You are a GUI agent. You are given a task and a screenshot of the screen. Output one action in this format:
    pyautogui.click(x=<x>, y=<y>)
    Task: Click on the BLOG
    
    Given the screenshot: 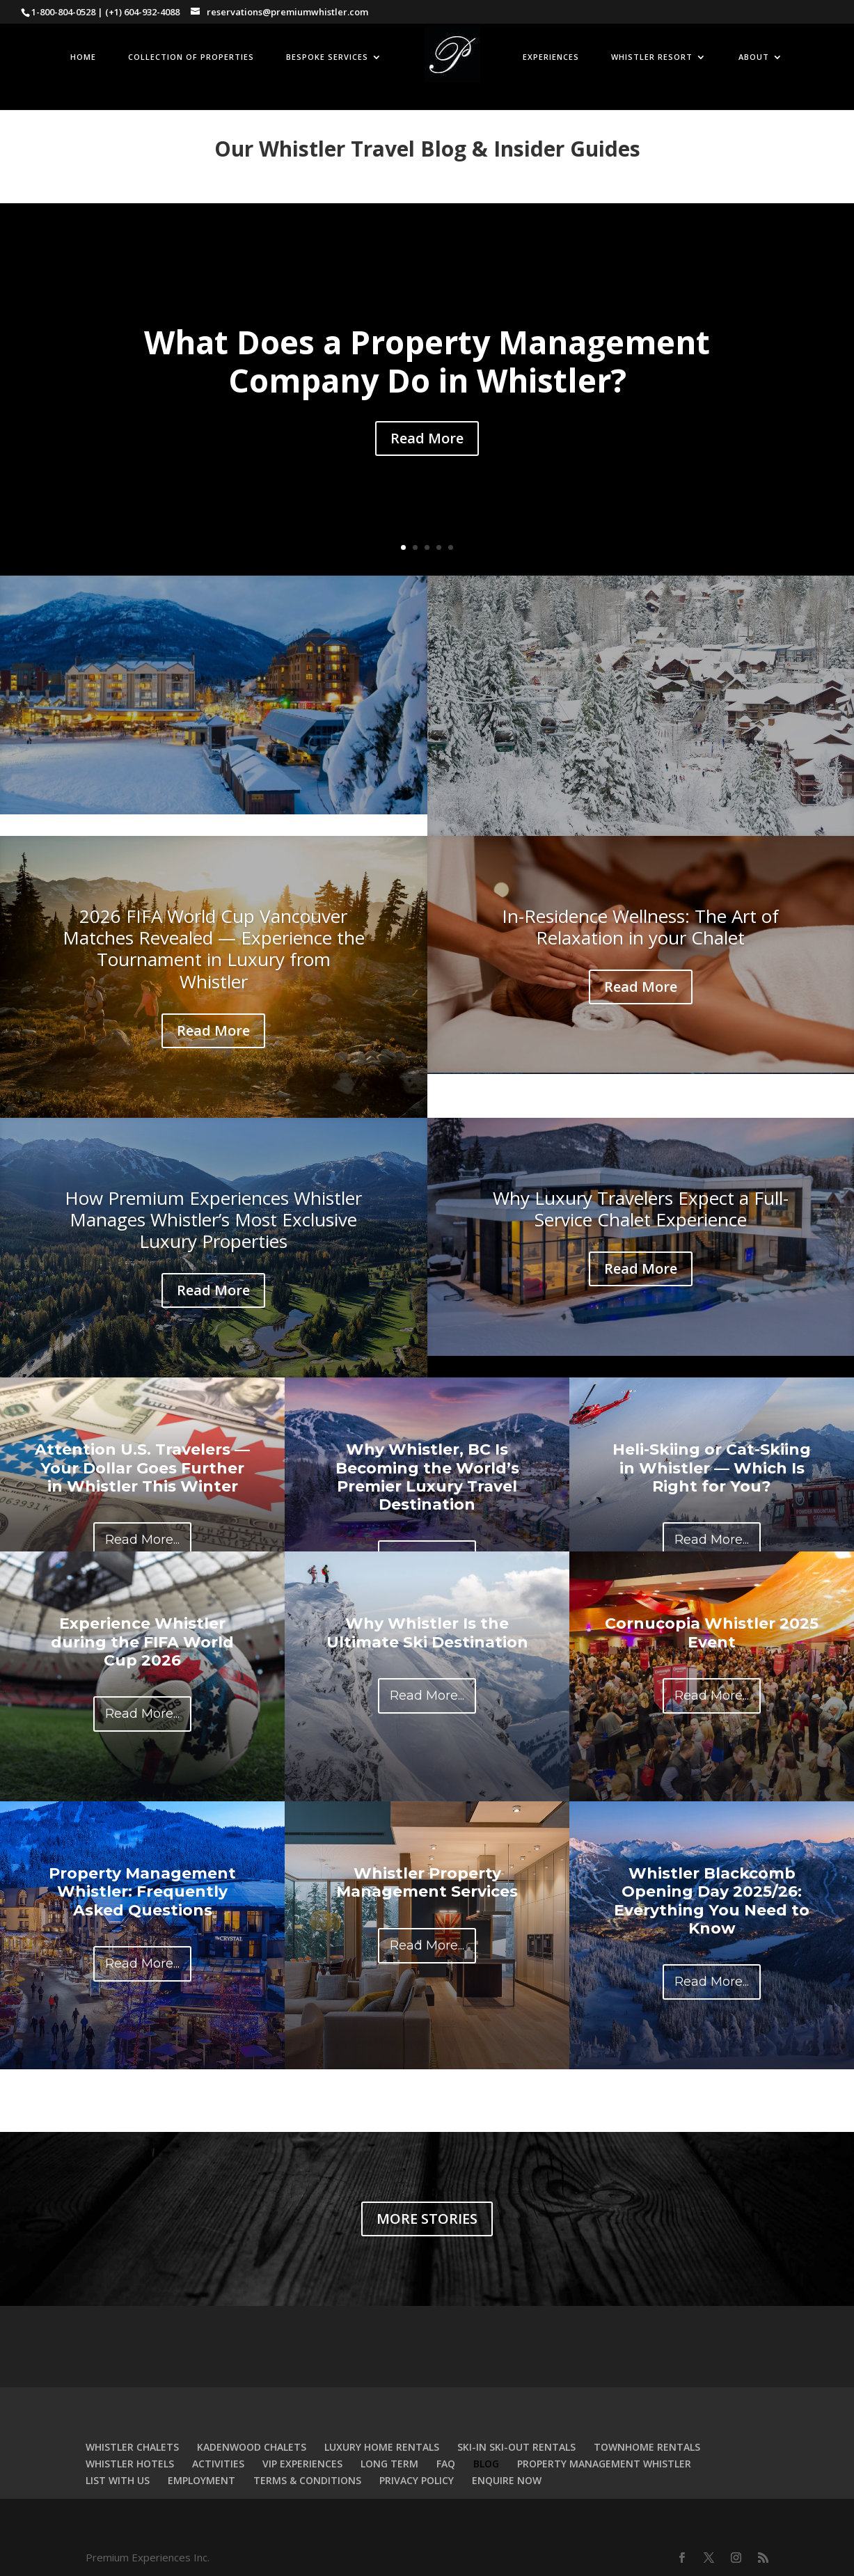 What is the action you would take?
    pyautogui.click(x=486, y=2463)
    